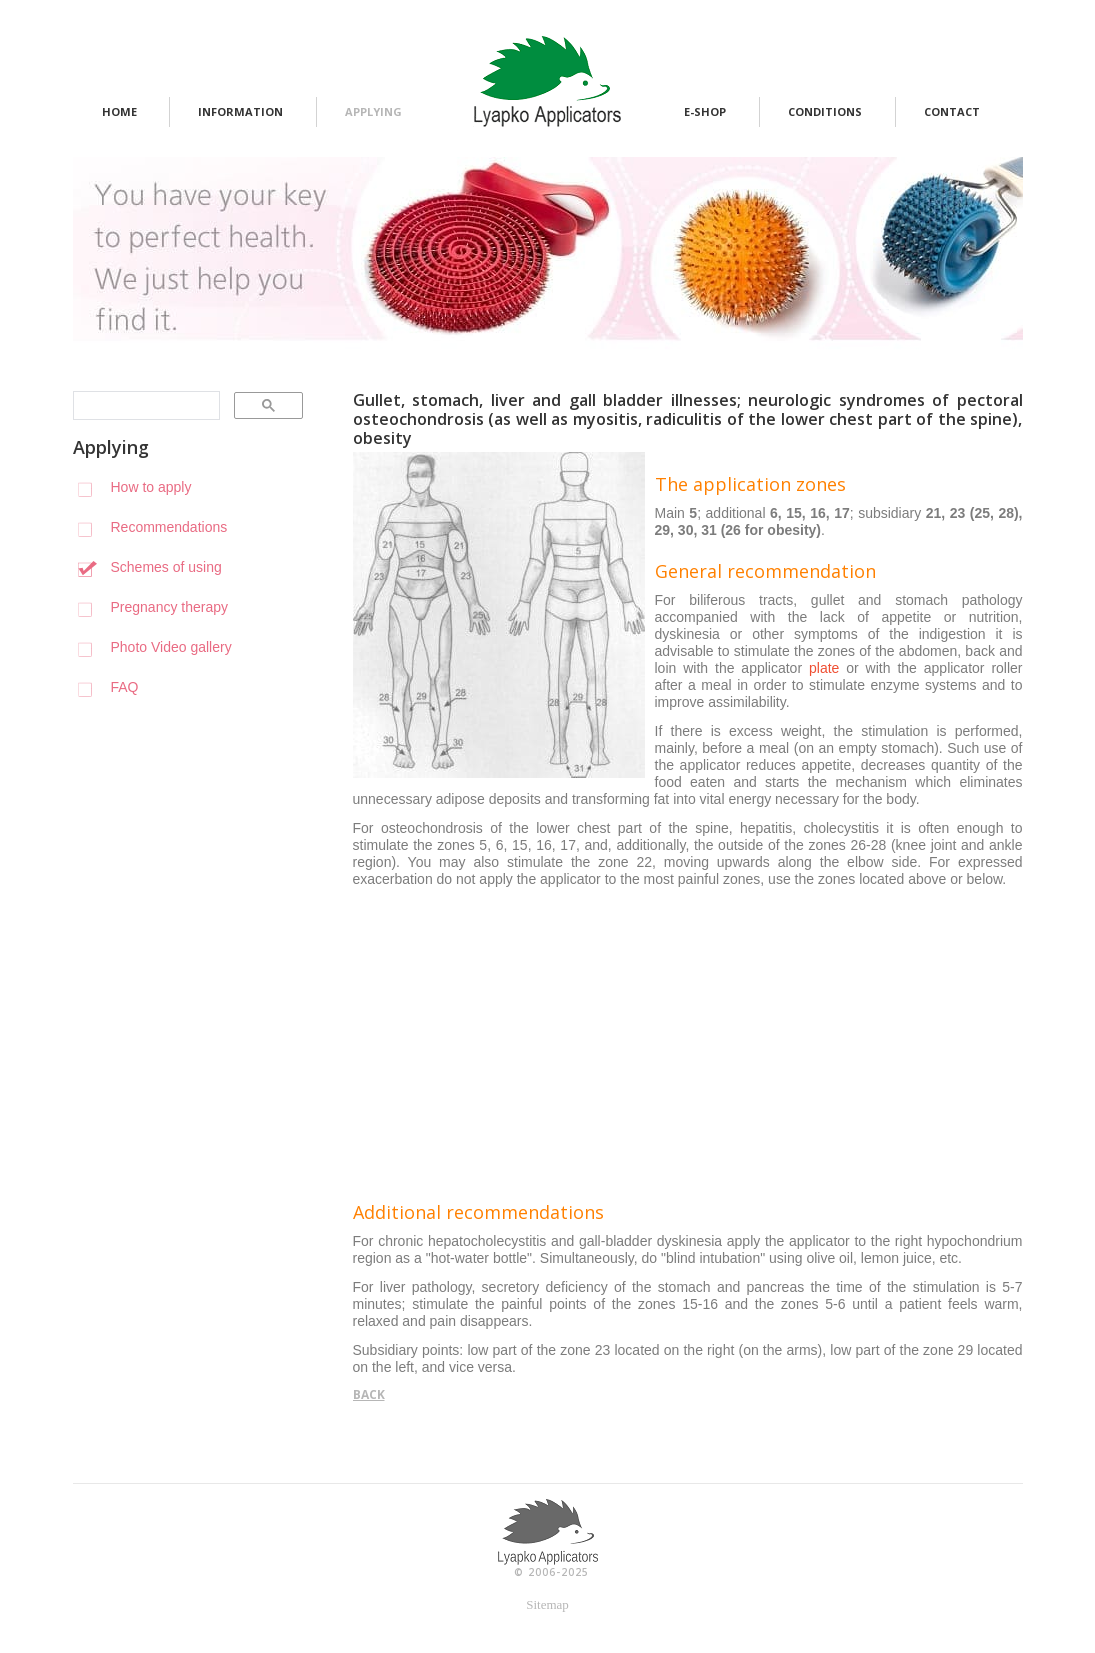  Describe the element at coordinates (171, 647) in the screenshot. I see `Photo Video gallery` at that location.